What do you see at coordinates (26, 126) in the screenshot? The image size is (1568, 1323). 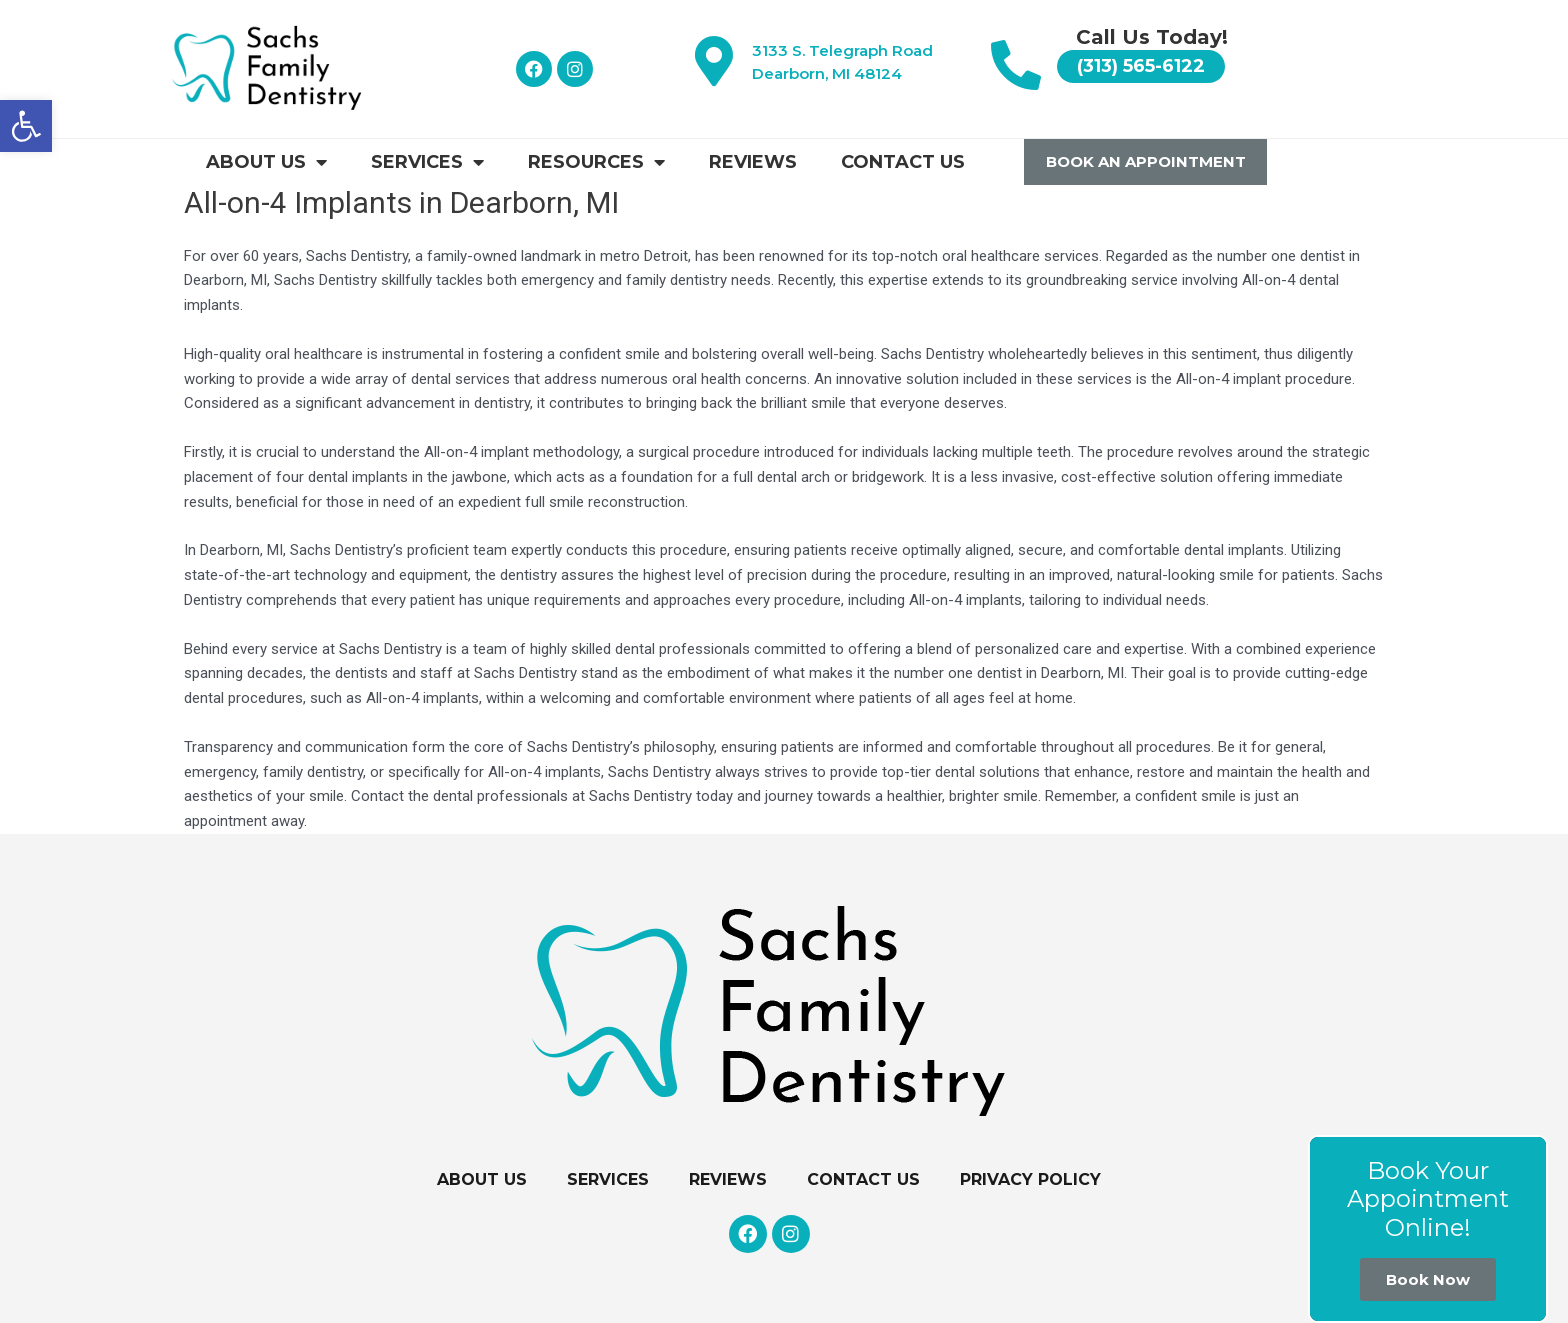 I see `[button]` at bounding box center [26, 126].